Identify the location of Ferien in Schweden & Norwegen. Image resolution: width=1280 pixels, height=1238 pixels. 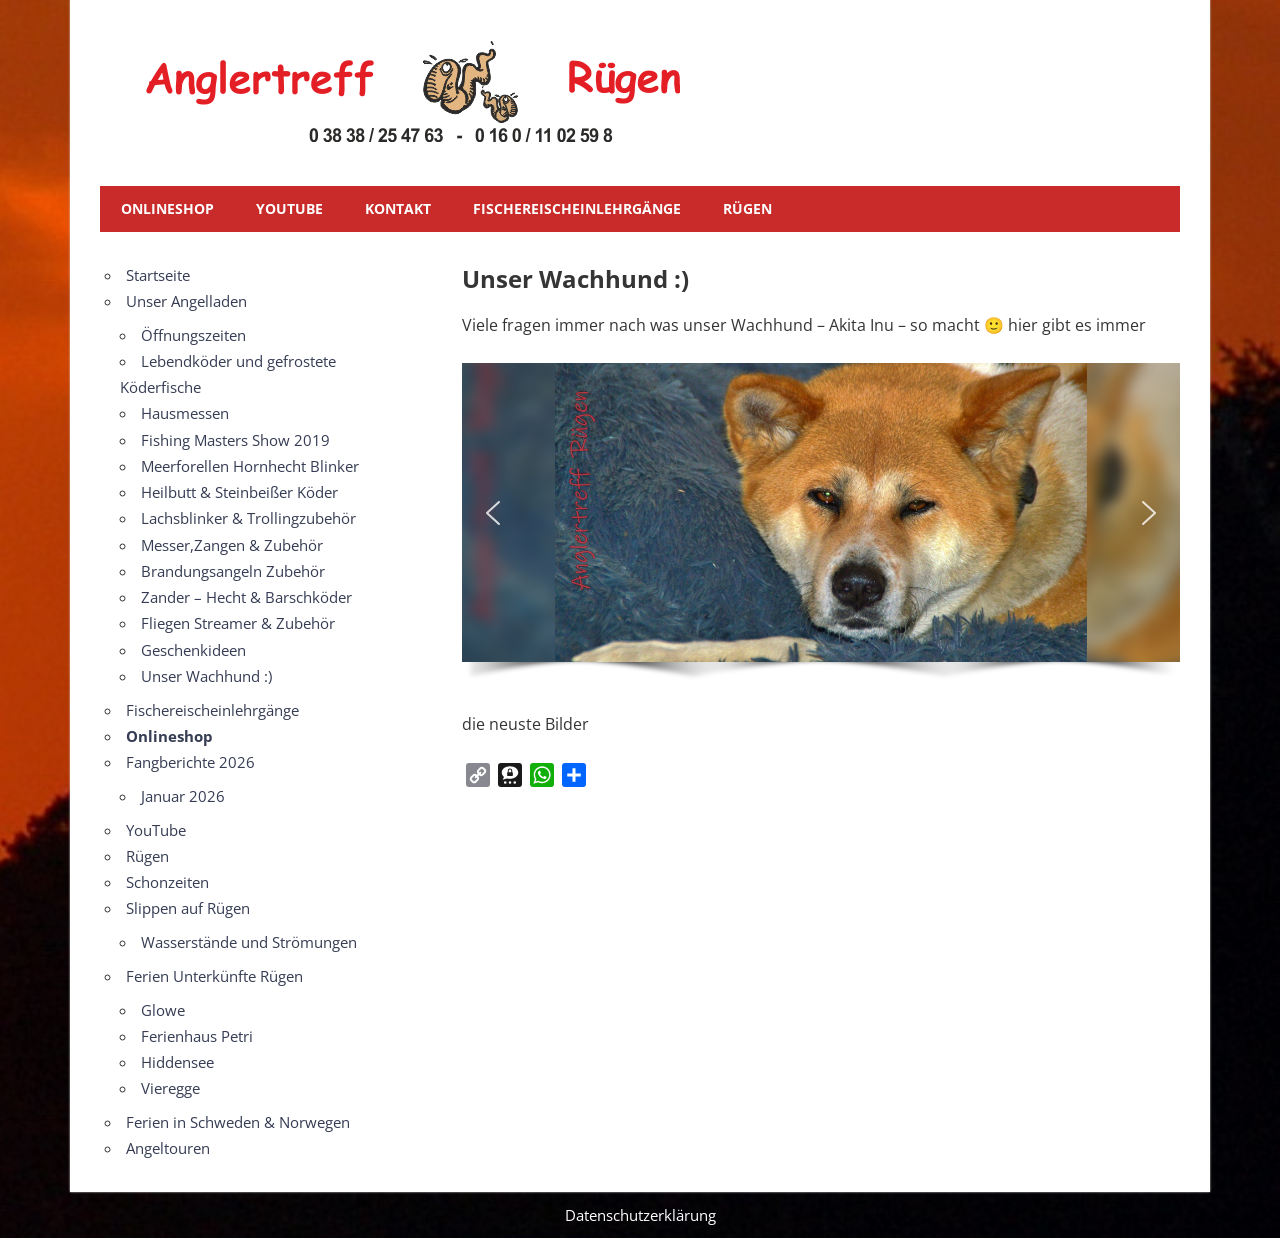
(238, 1122).